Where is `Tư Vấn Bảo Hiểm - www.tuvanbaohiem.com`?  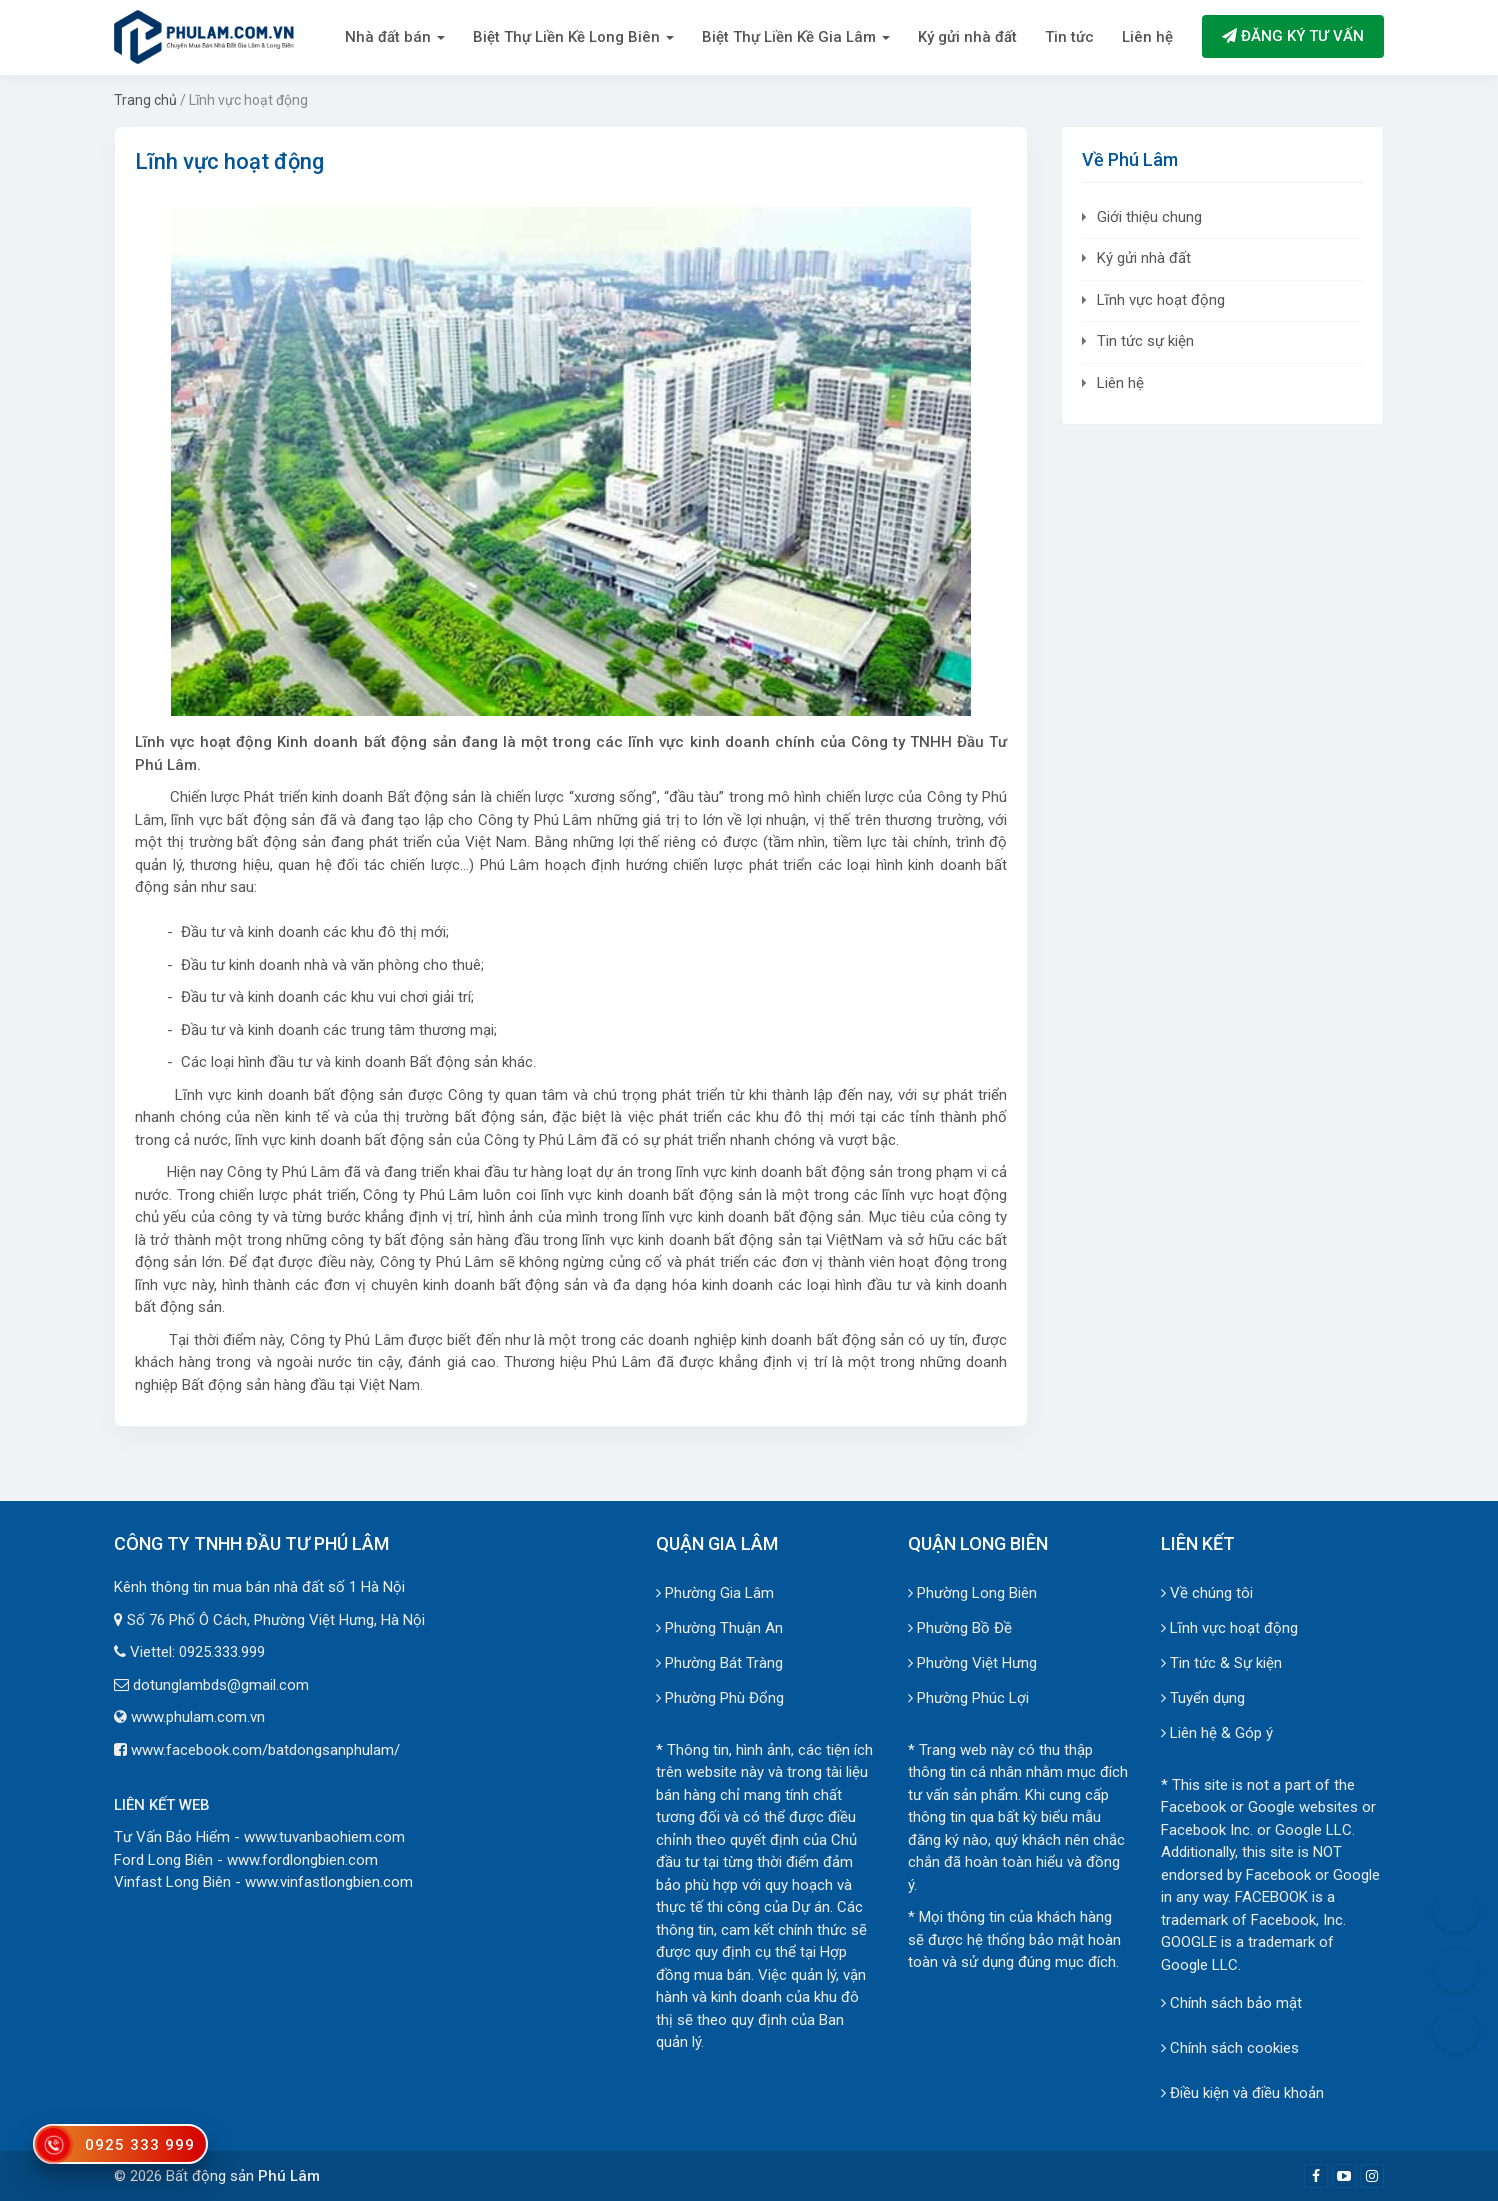
Tư Vấn Bảo Hiểm - www.tuvanbaohiem.com is located at coordinates (259, 1837).